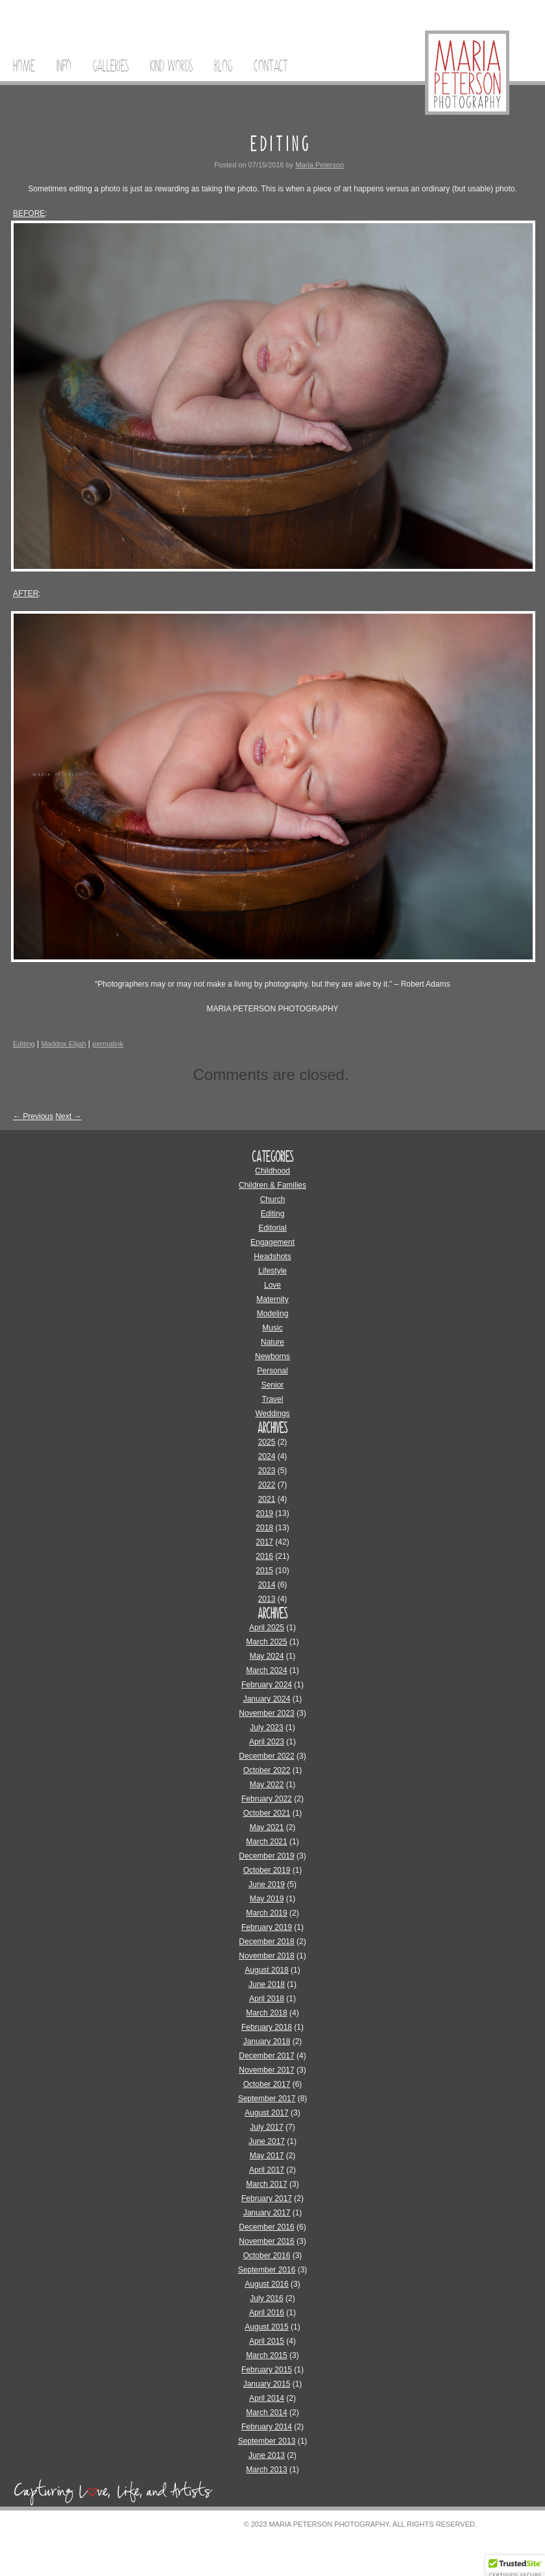 The width and height of the screenshot is (545, 2576). I want to click on March 2017, so click(266, 2184).